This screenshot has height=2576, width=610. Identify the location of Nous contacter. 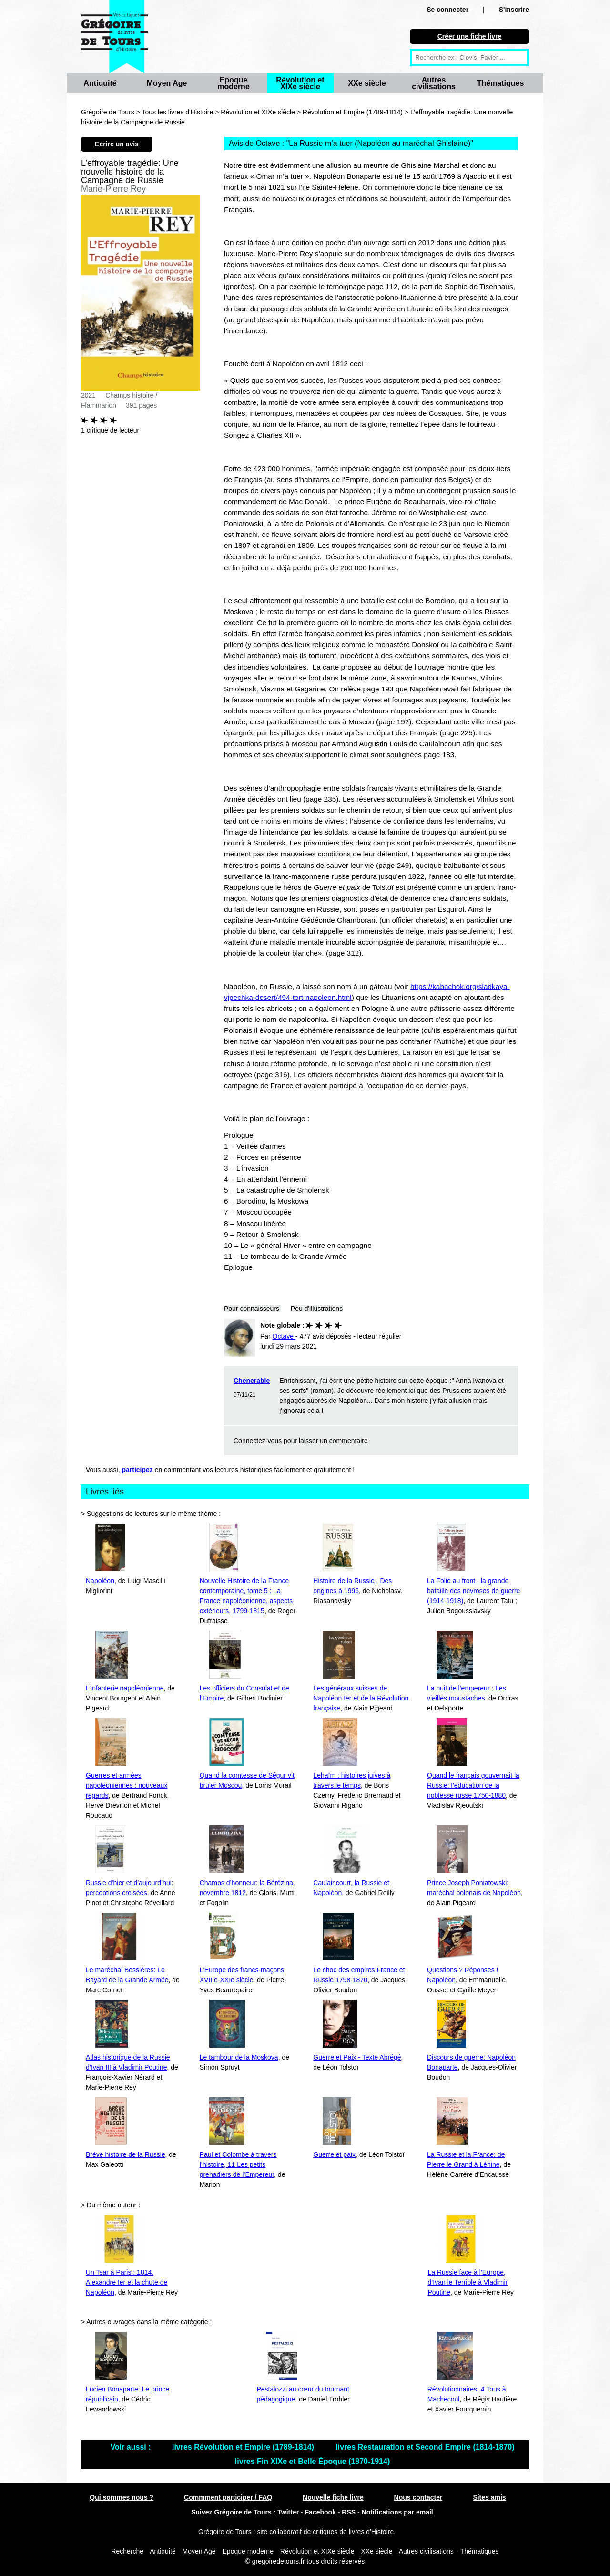
(418, 2497).